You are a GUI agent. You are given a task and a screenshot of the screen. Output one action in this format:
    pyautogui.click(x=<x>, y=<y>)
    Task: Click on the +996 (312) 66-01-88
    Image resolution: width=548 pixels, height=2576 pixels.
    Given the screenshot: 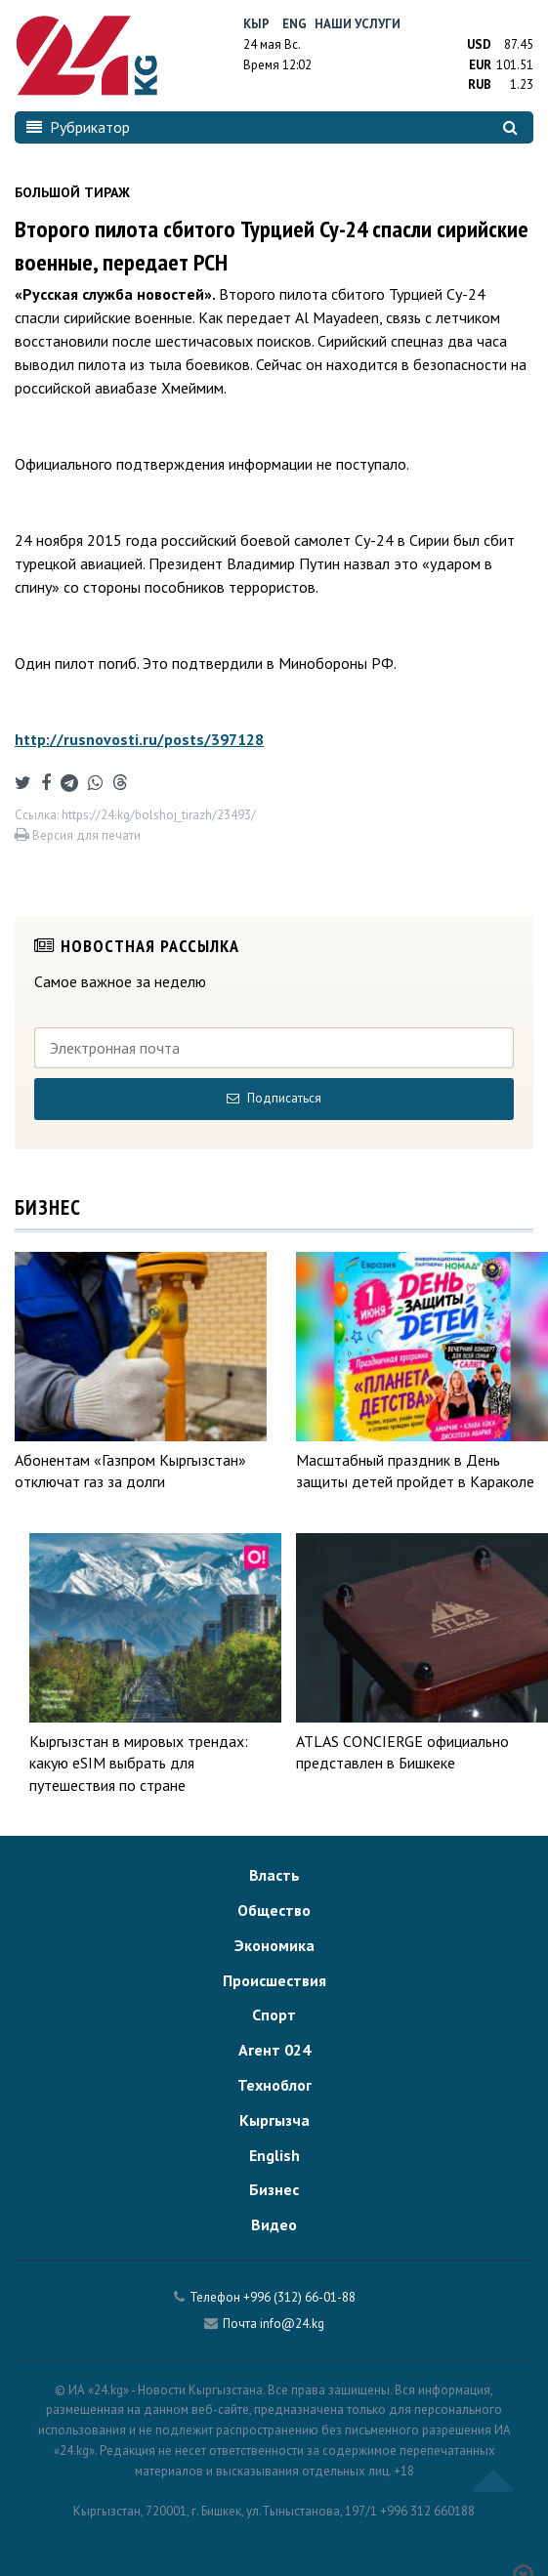 What is the action you would take?
    pyautogui.click(x=299, y=2297)
    